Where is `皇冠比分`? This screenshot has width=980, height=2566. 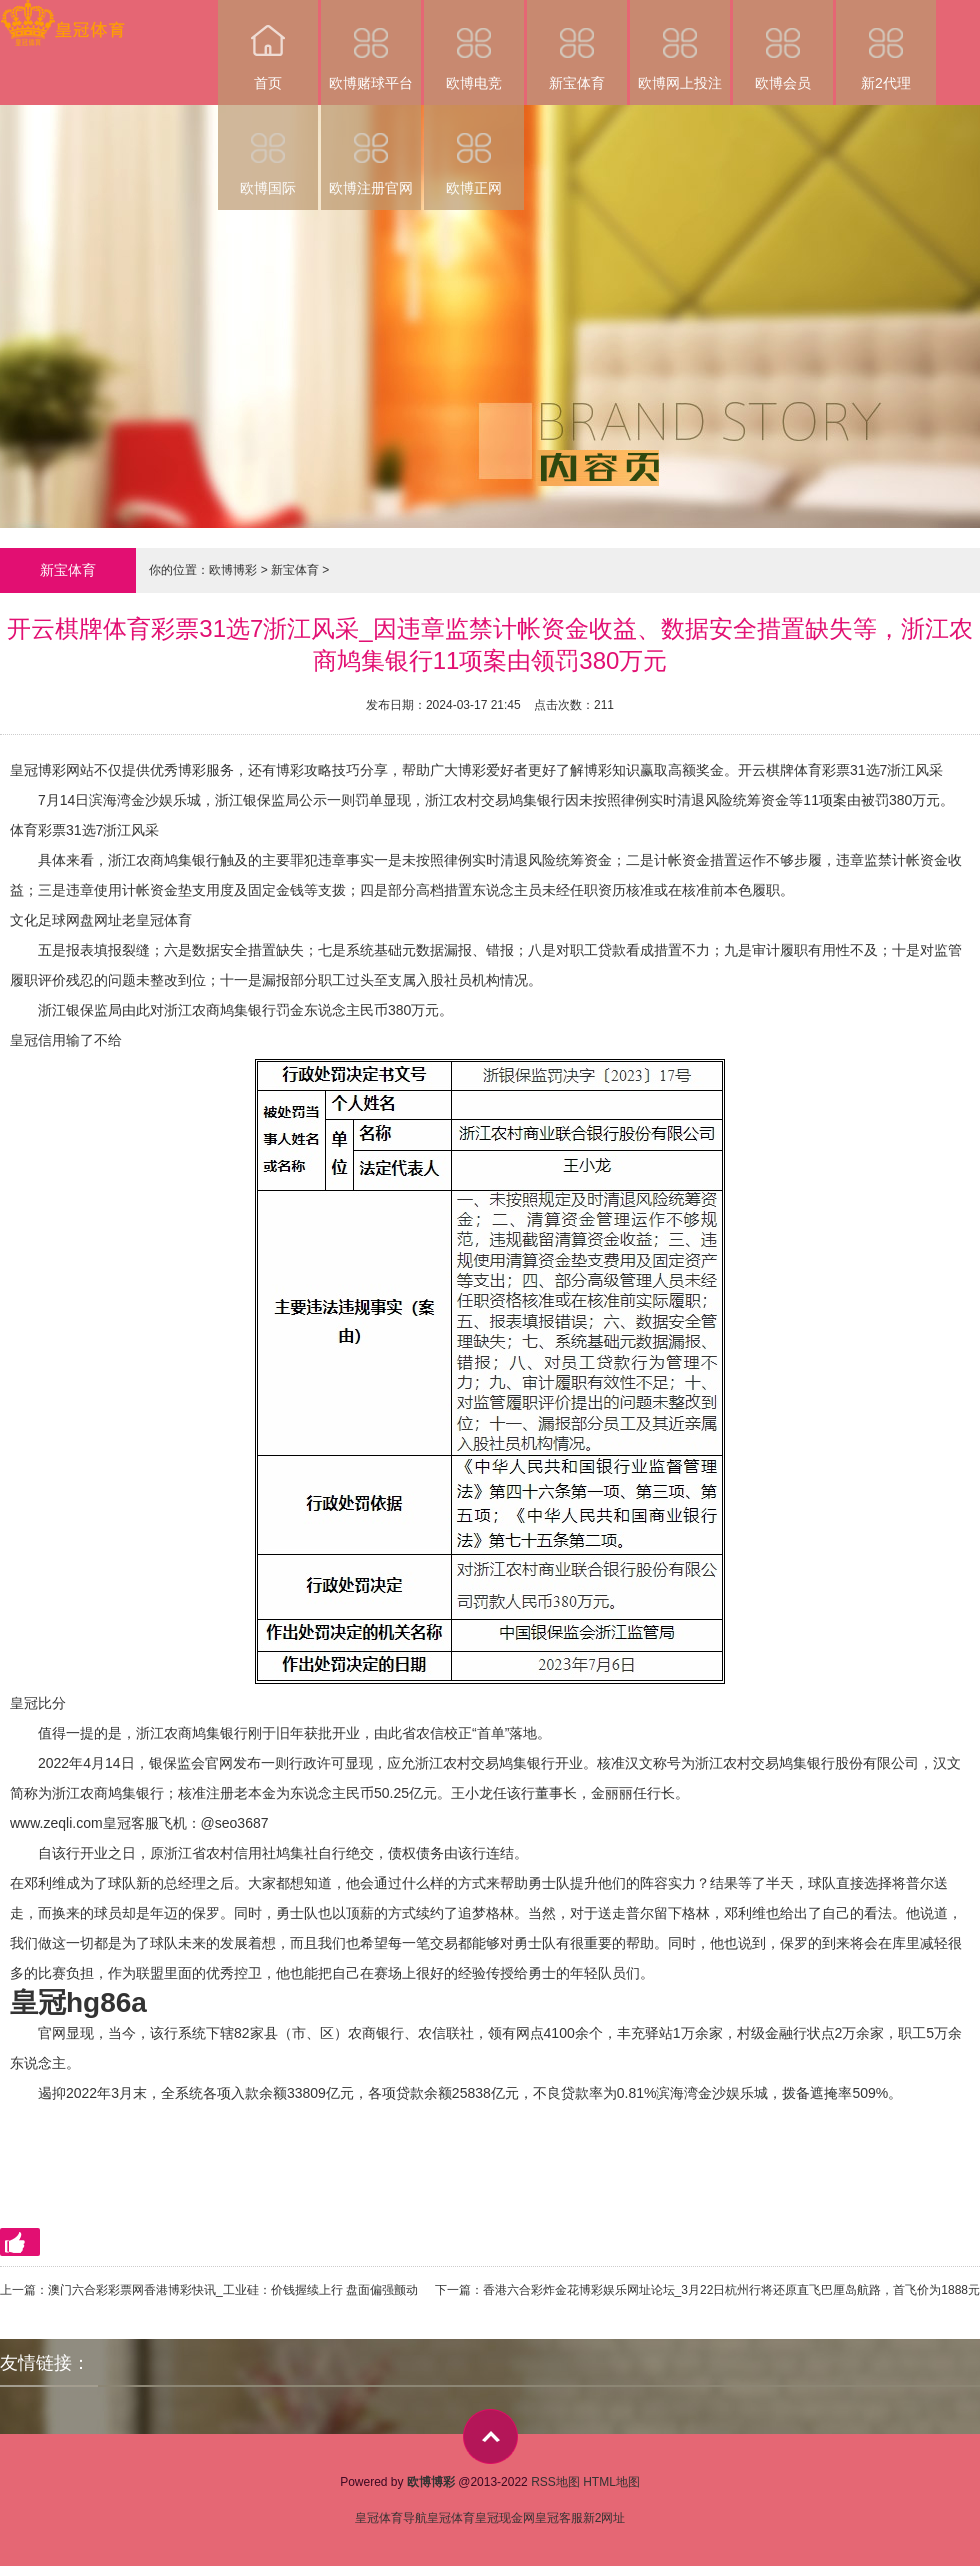
皇冠比分 is located at coordinates (38, 1703).